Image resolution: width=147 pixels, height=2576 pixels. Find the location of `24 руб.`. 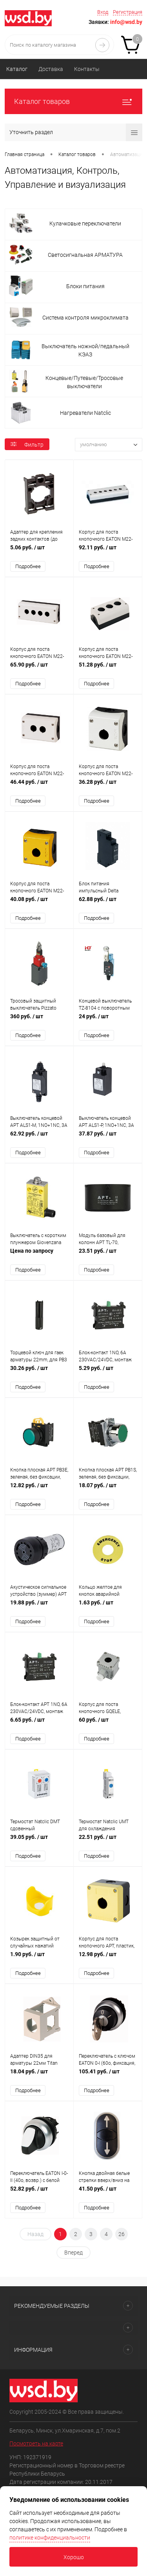

24 руб. is located at coordinates (108, 1020).